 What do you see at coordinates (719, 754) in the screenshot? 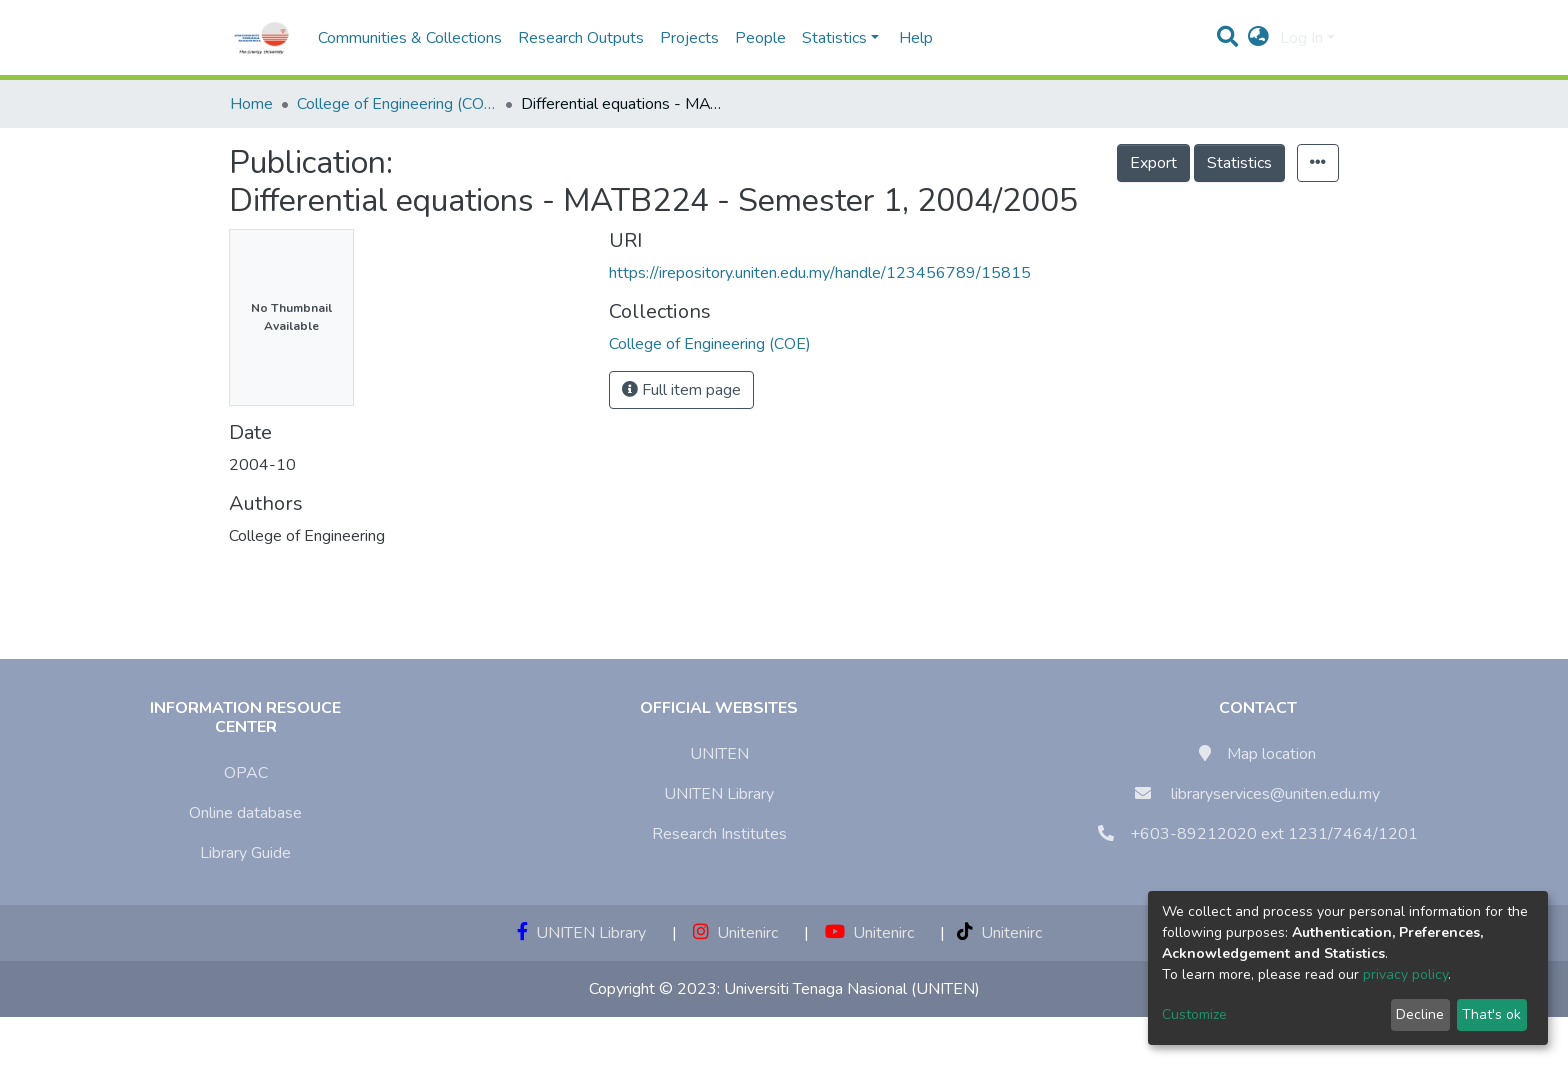
I see `UNITEN` at bounding box center [719, 754].